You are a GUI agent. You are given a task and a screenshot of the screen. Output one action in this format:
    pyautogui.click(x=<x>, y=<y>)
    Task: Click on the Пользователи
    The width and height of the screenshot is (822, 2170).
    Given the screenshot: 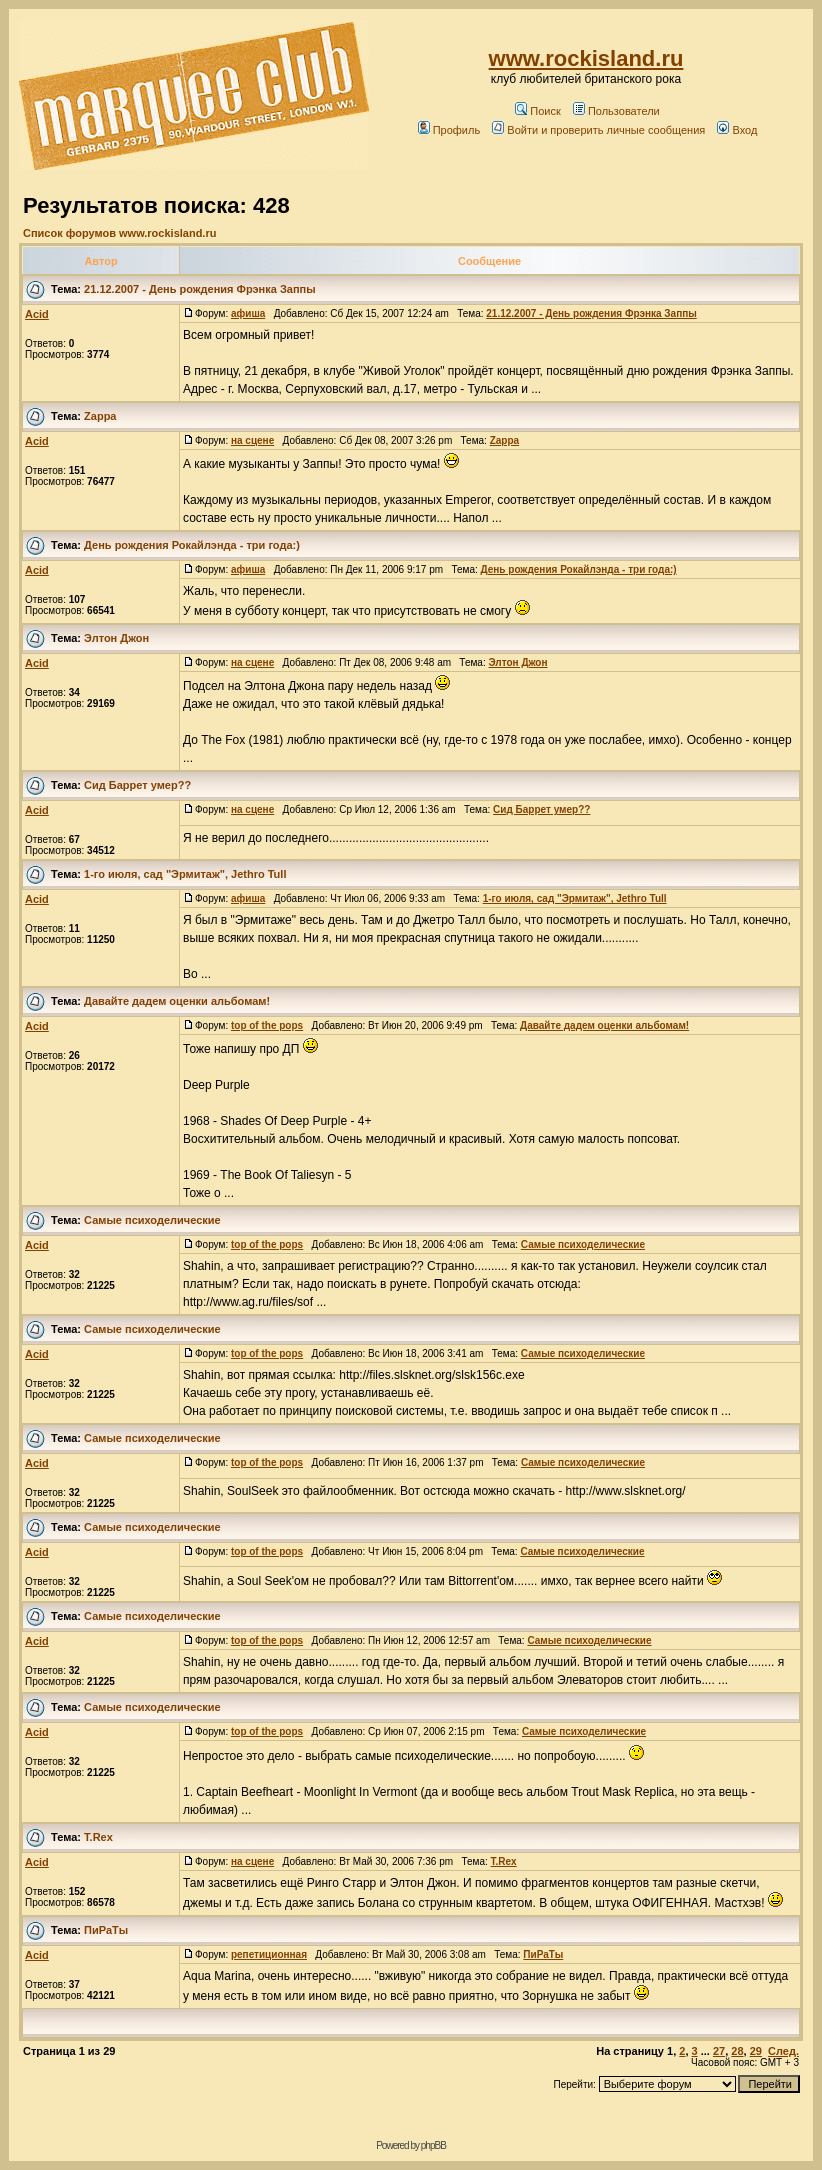 What is the action you would take?
    pyautogui.click(x=616, y=111)
    